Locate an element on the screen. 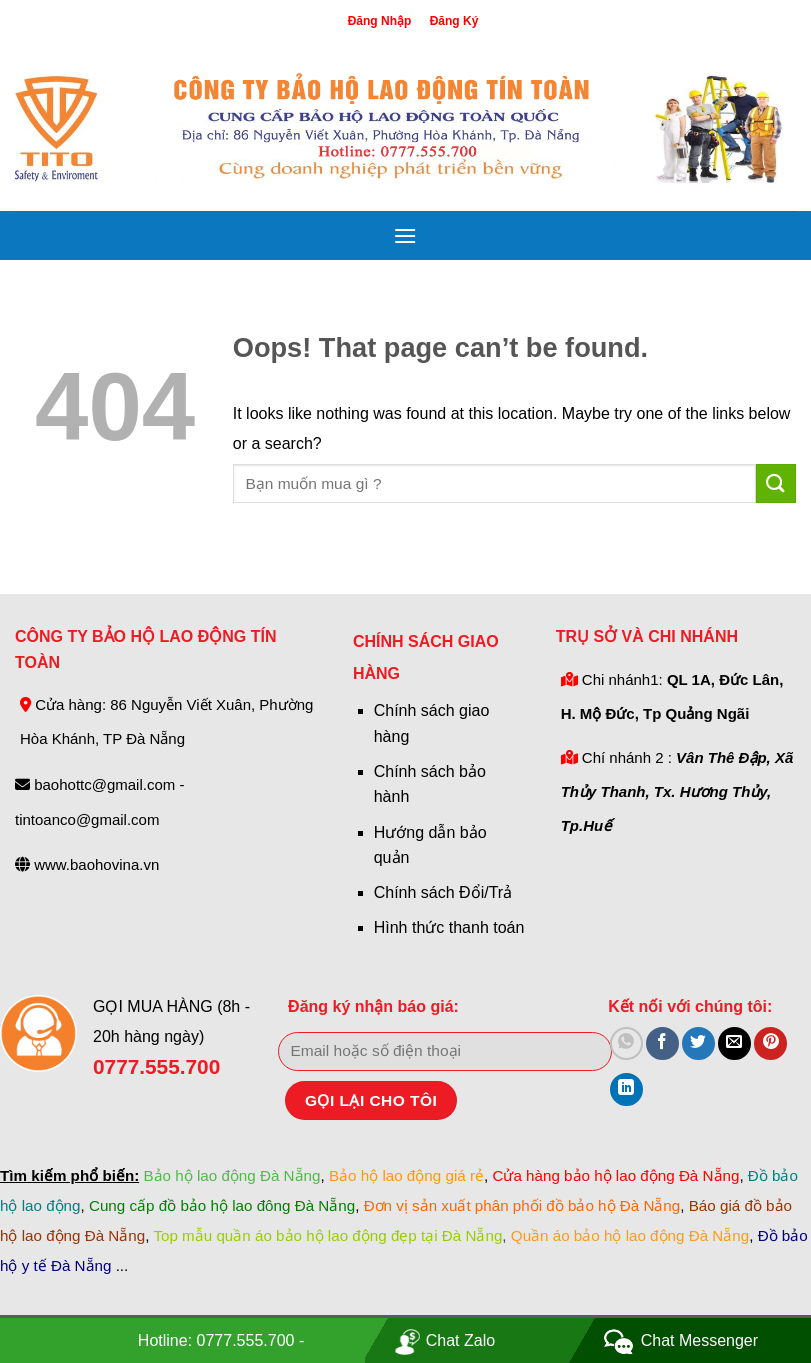  Bảo hộ lao động giá rẻ is located at coordinates (406, 1175).